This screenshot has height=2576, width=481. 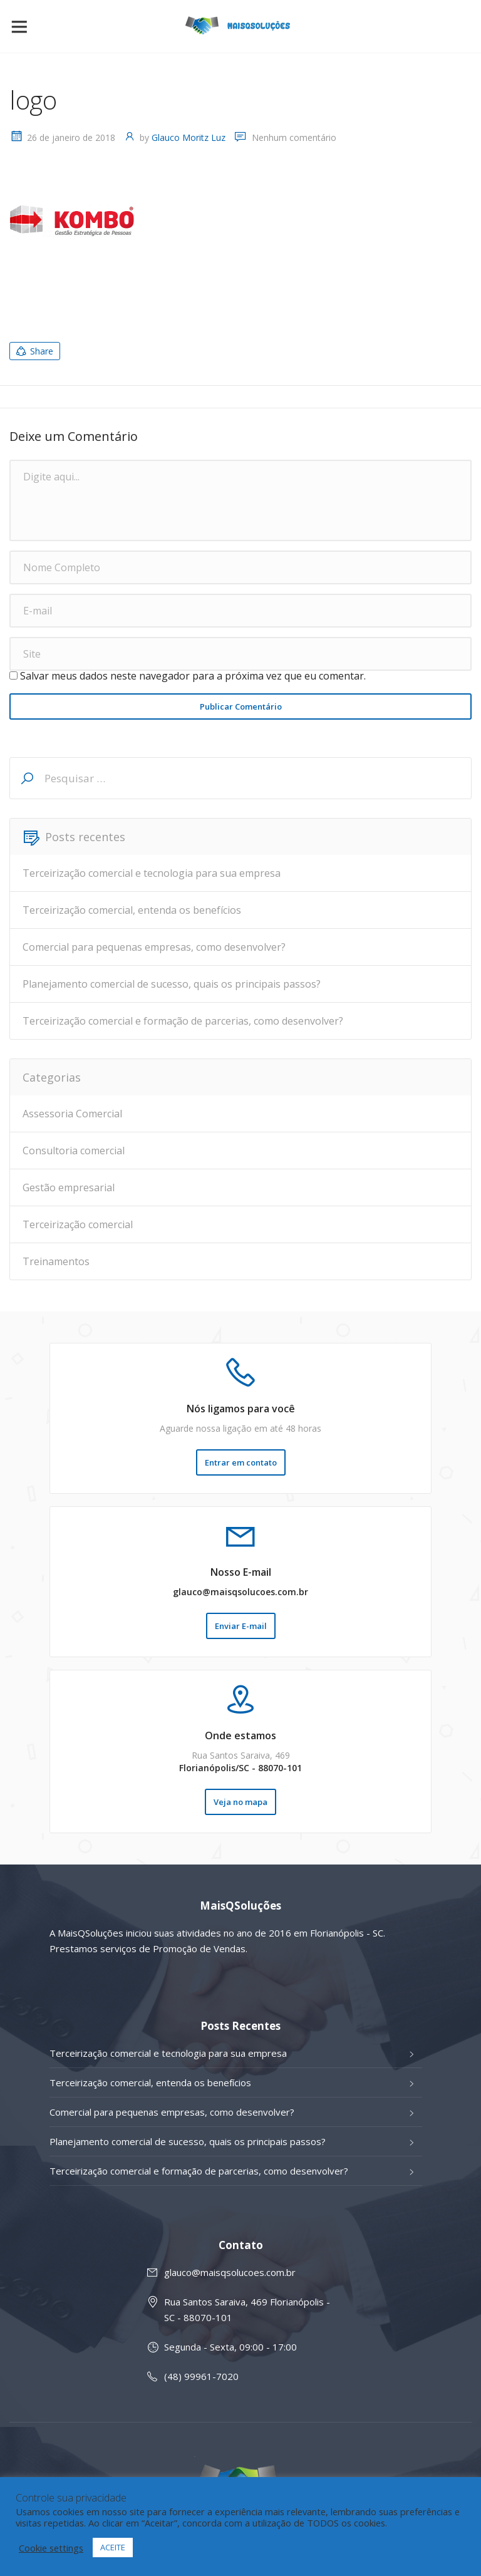 I want to click on Planejamento comercial de sucesso, quais os principais passos?, so click(x=172, y=984).